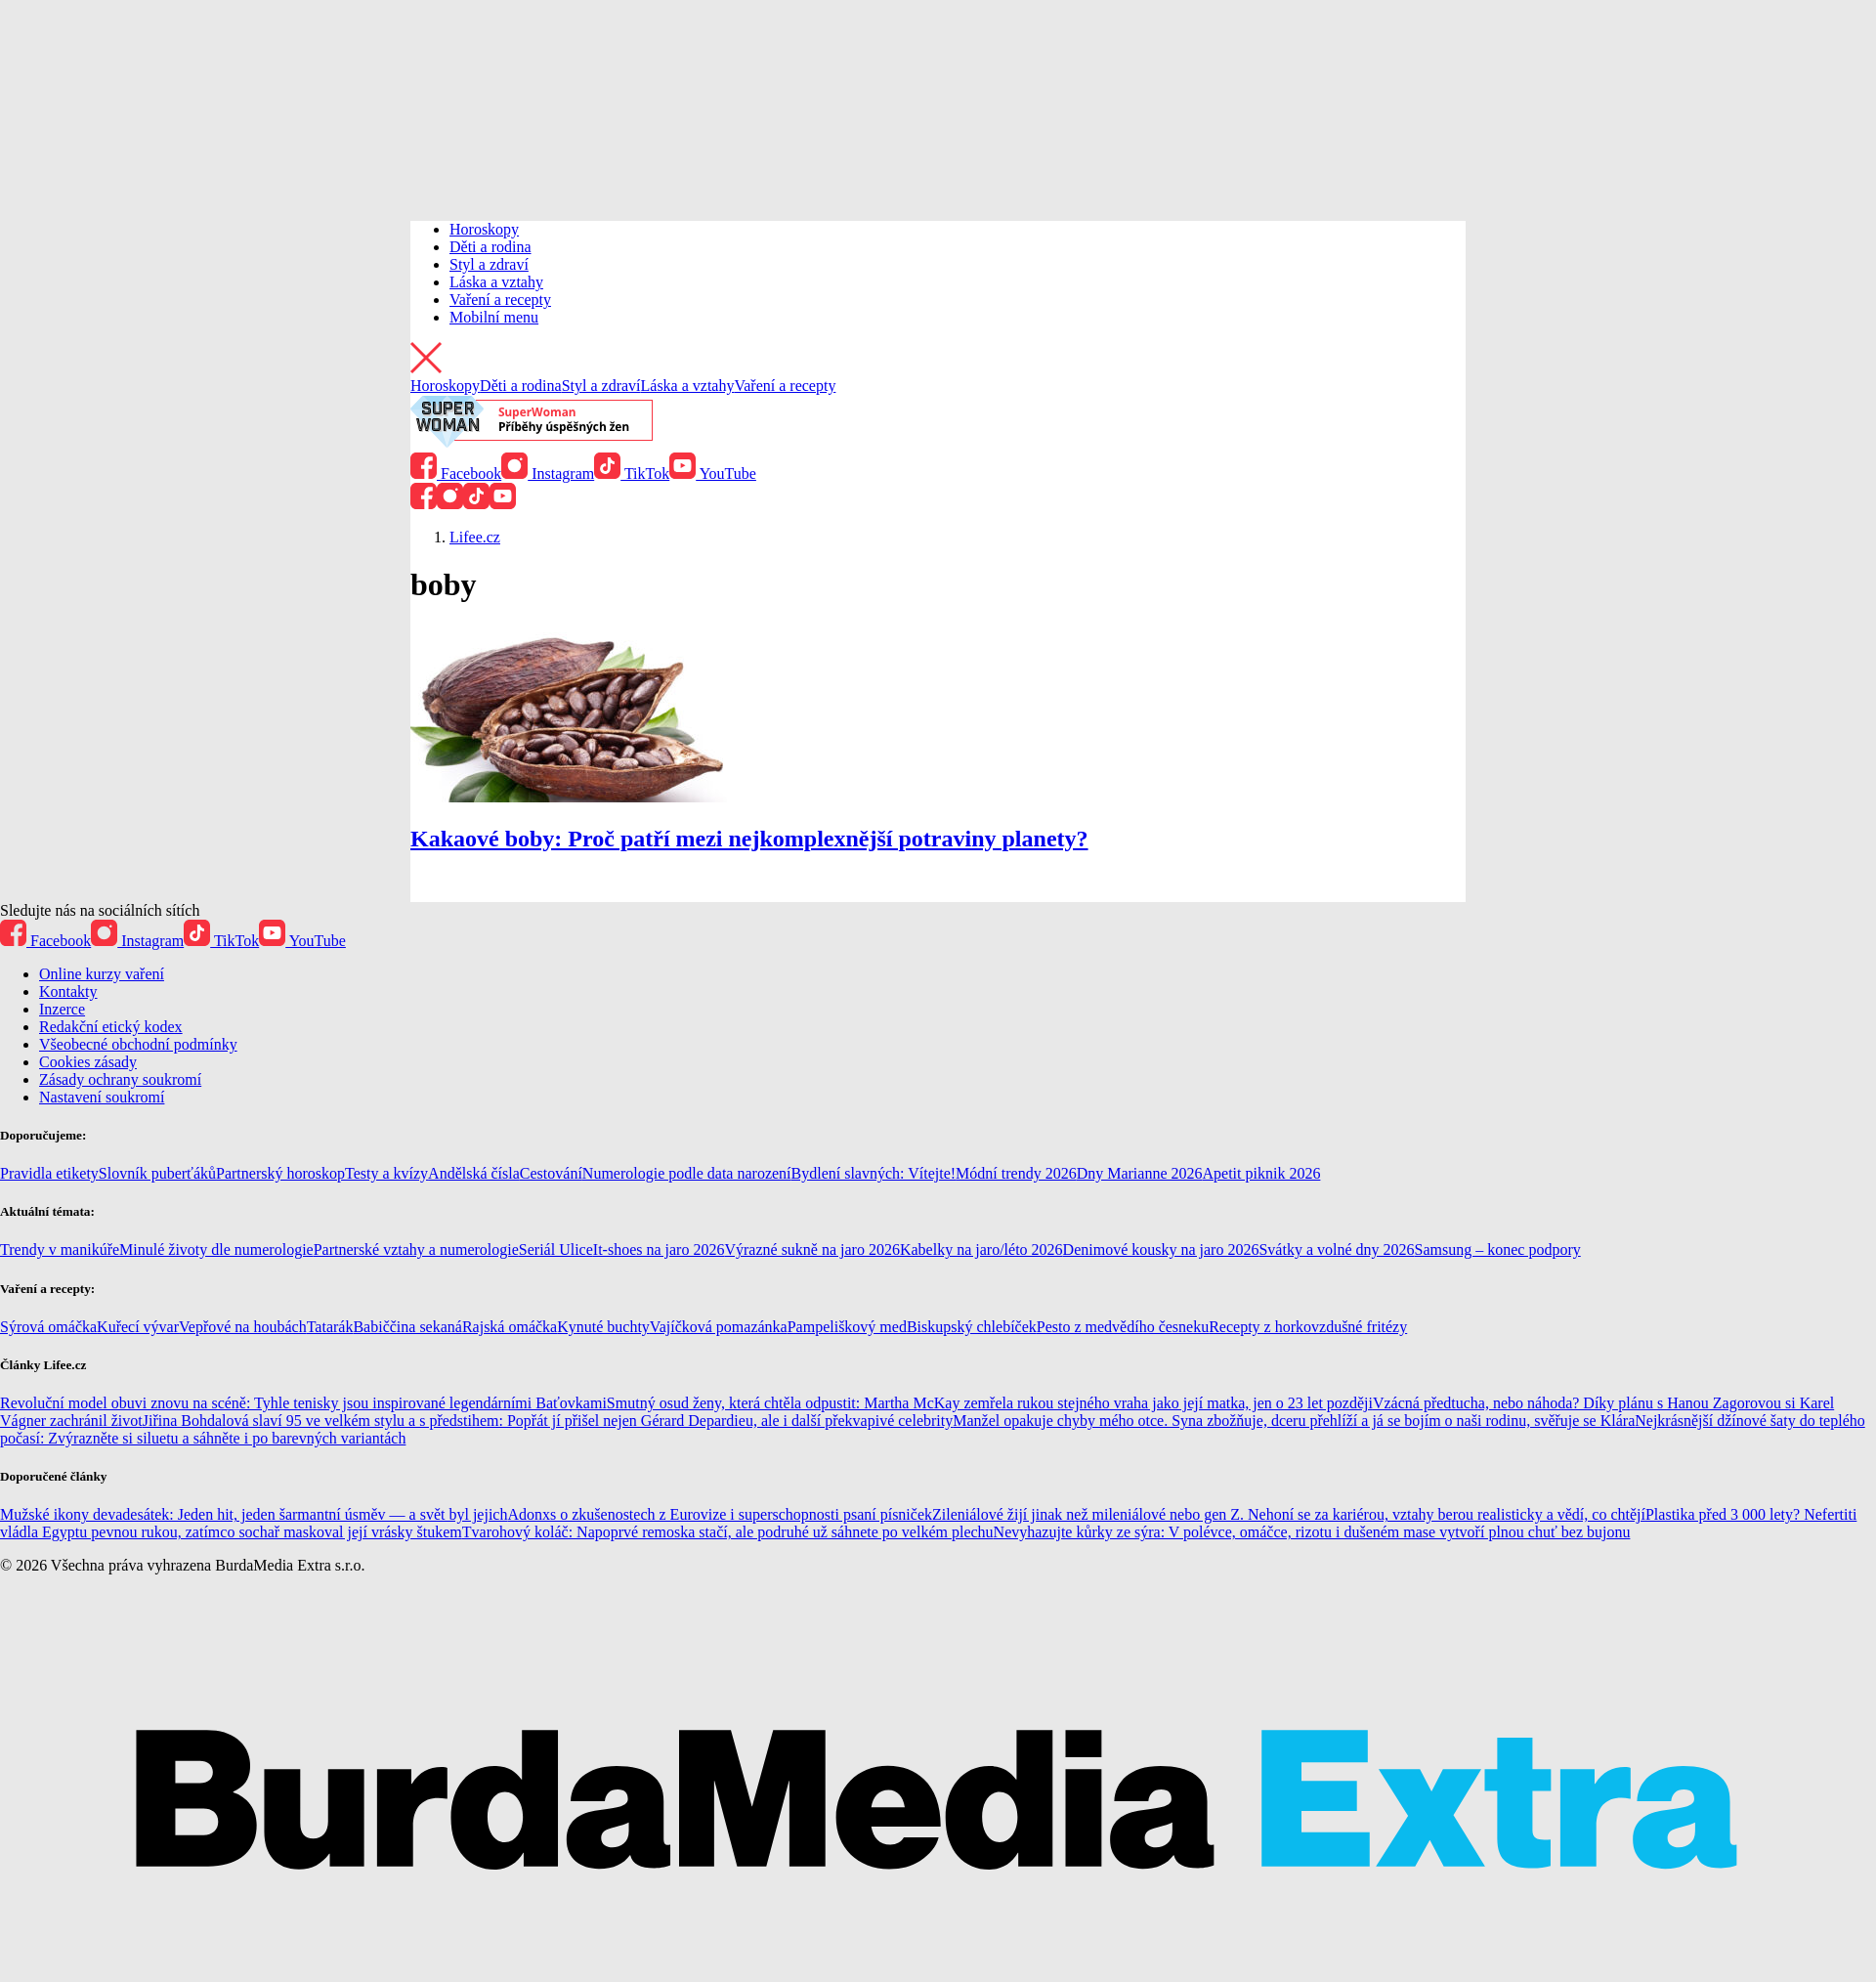 This screenshot has height=1982, width=1876. What do you see at coordinates (1262, 1173) in the screenshot?
I see `Apetit piknik 2026` at bounding box center [1262, 1173].